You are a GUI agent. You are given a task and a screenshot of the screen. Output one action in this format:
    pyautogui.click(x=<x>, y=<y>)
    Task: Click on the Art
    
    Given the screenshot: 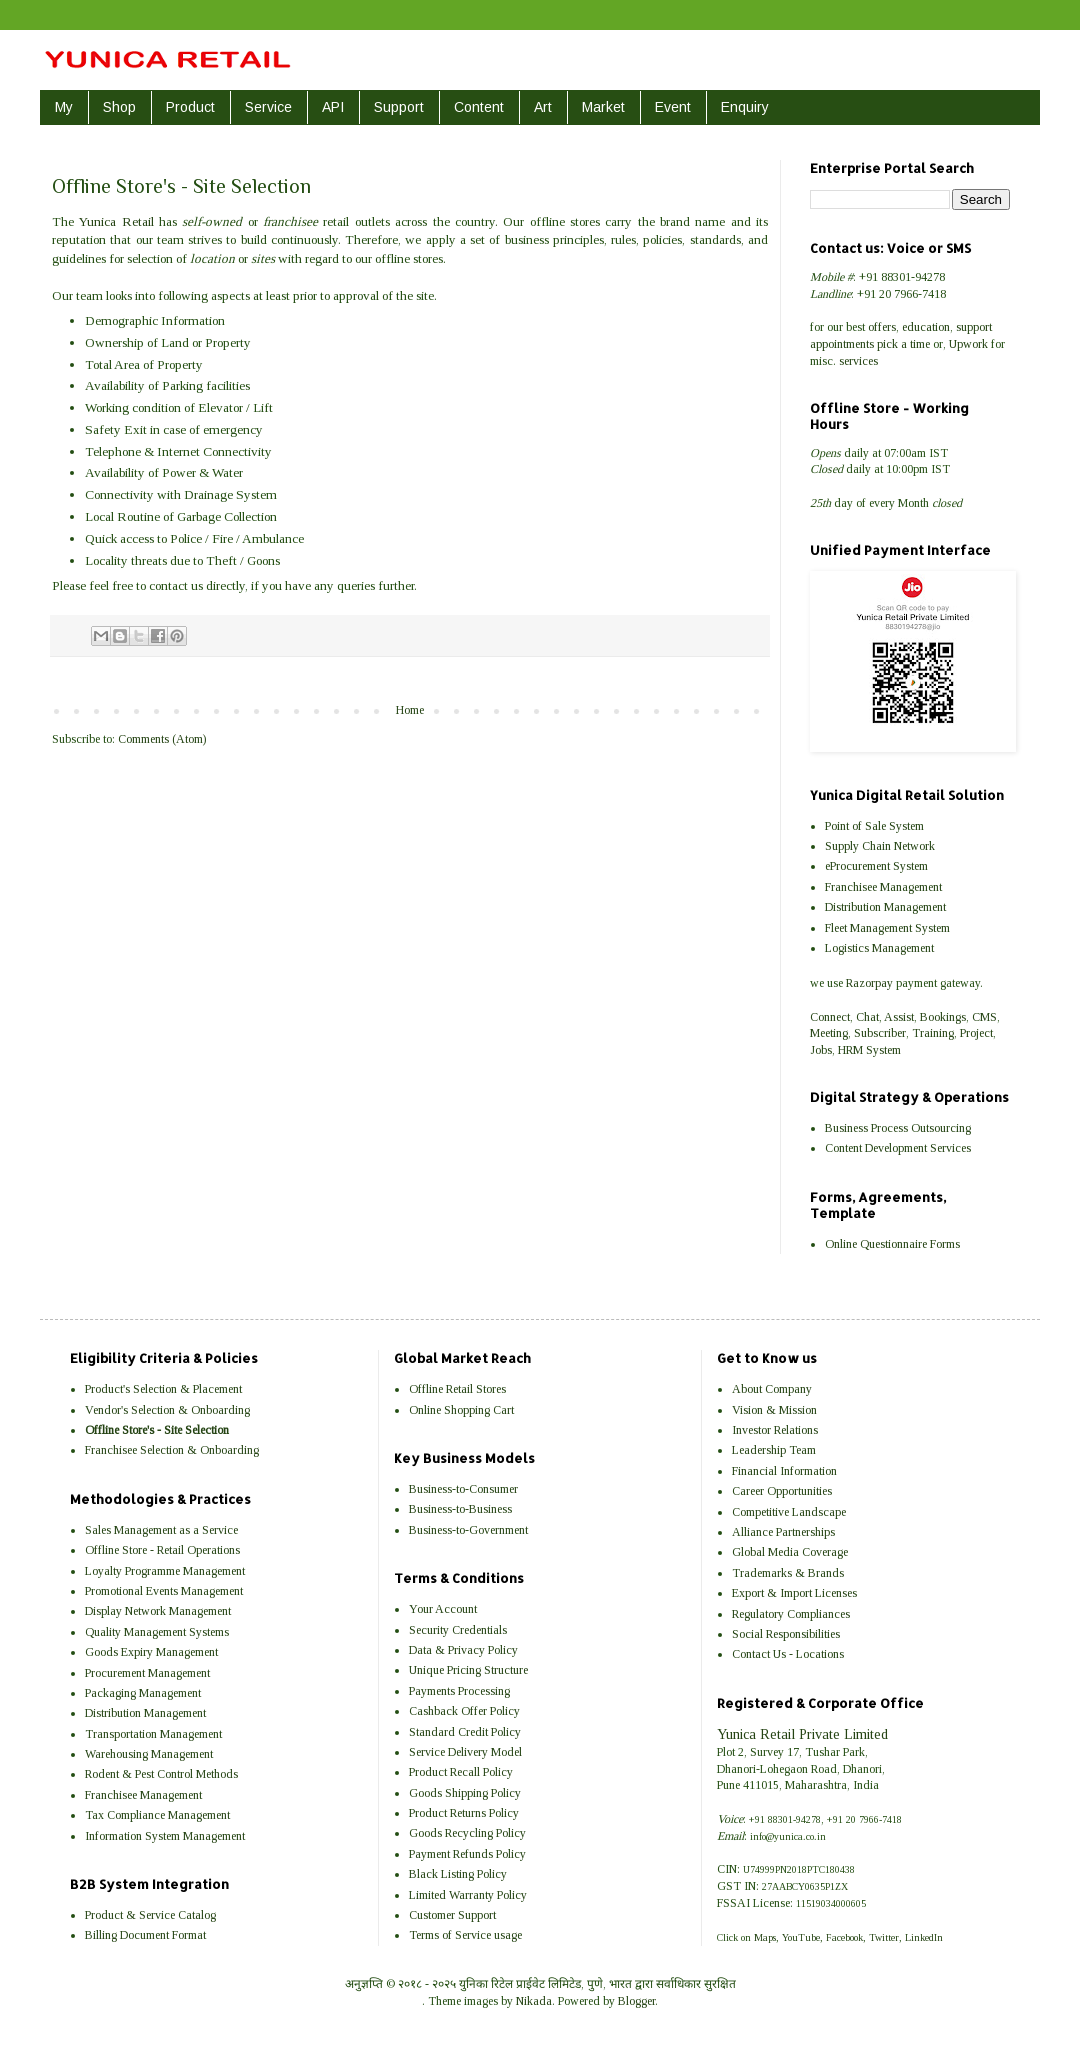 What is the action you would take?
    pyautogui.click(x=543, y=107)
    